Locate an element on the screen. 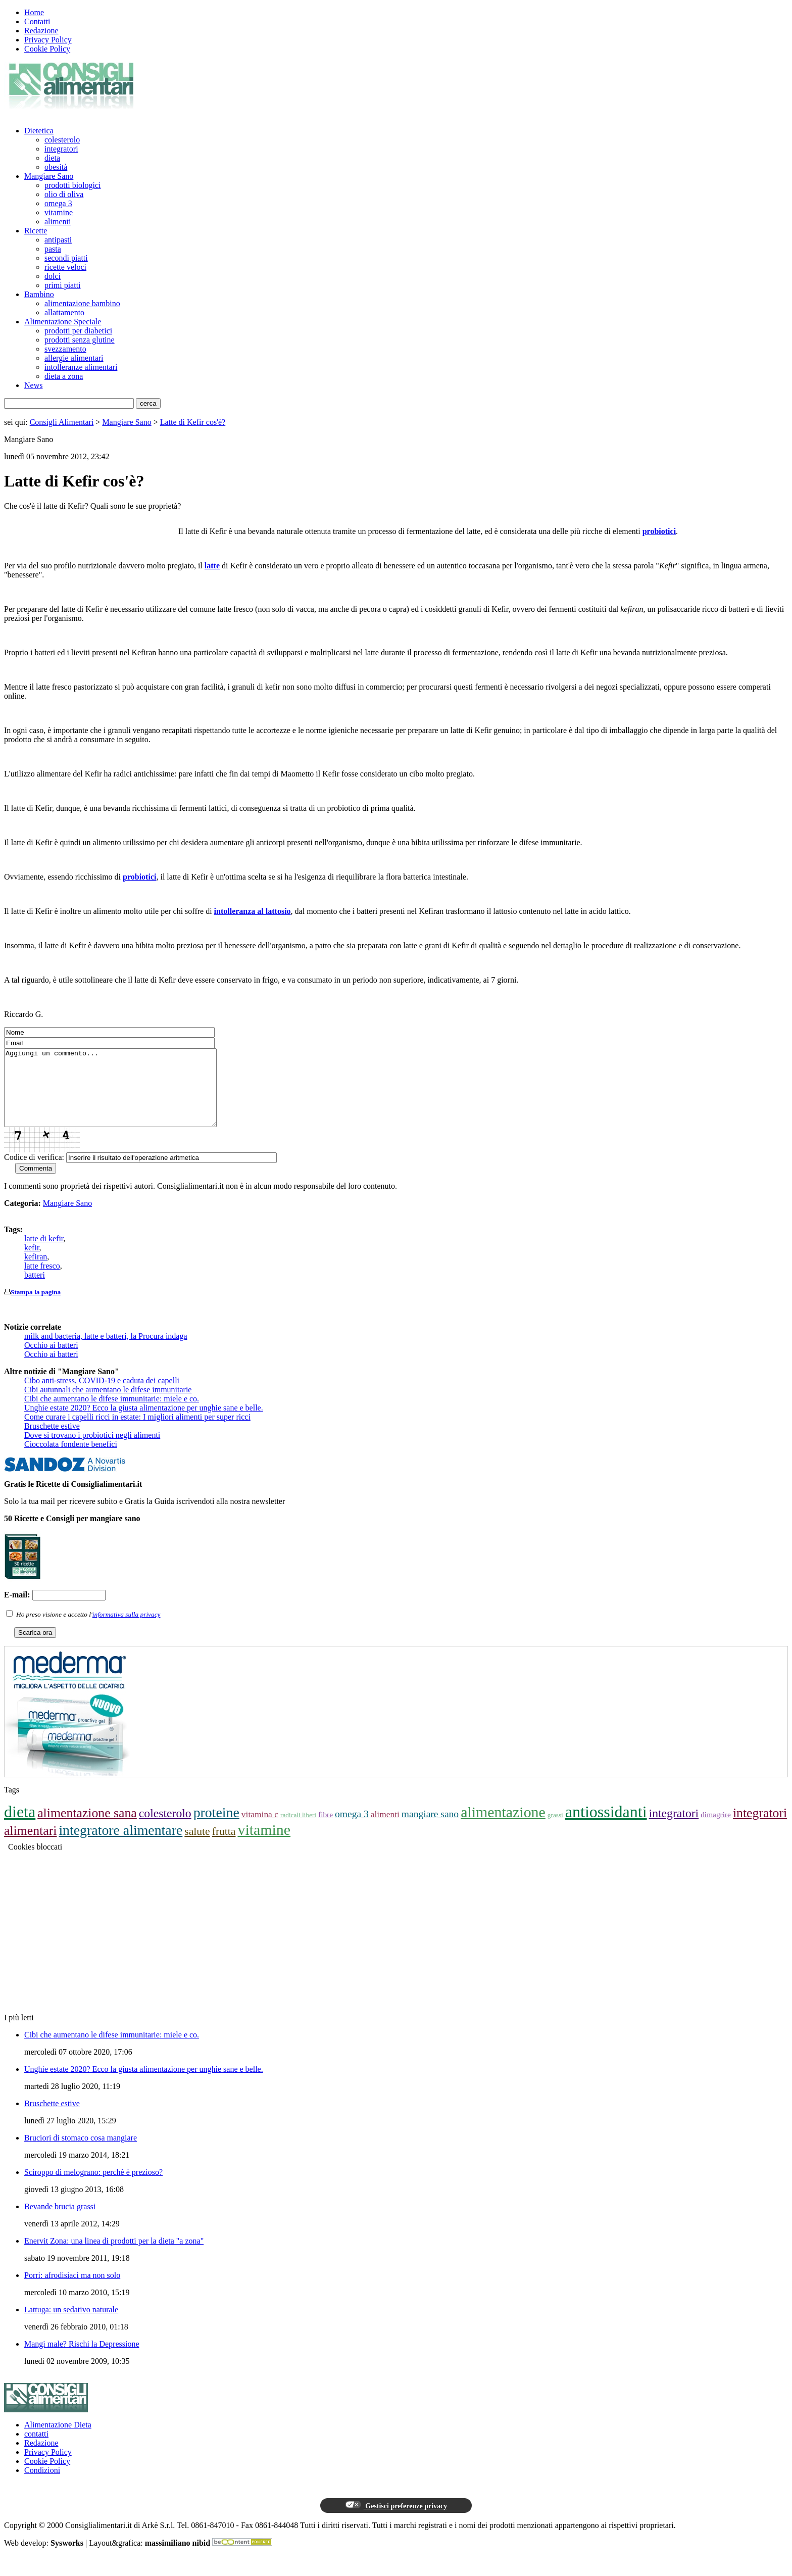 This screenshot has height=2576, width=792. milk and bacteria, latte e batteri, la Procura indaga is located at coordinates (105, 1351).